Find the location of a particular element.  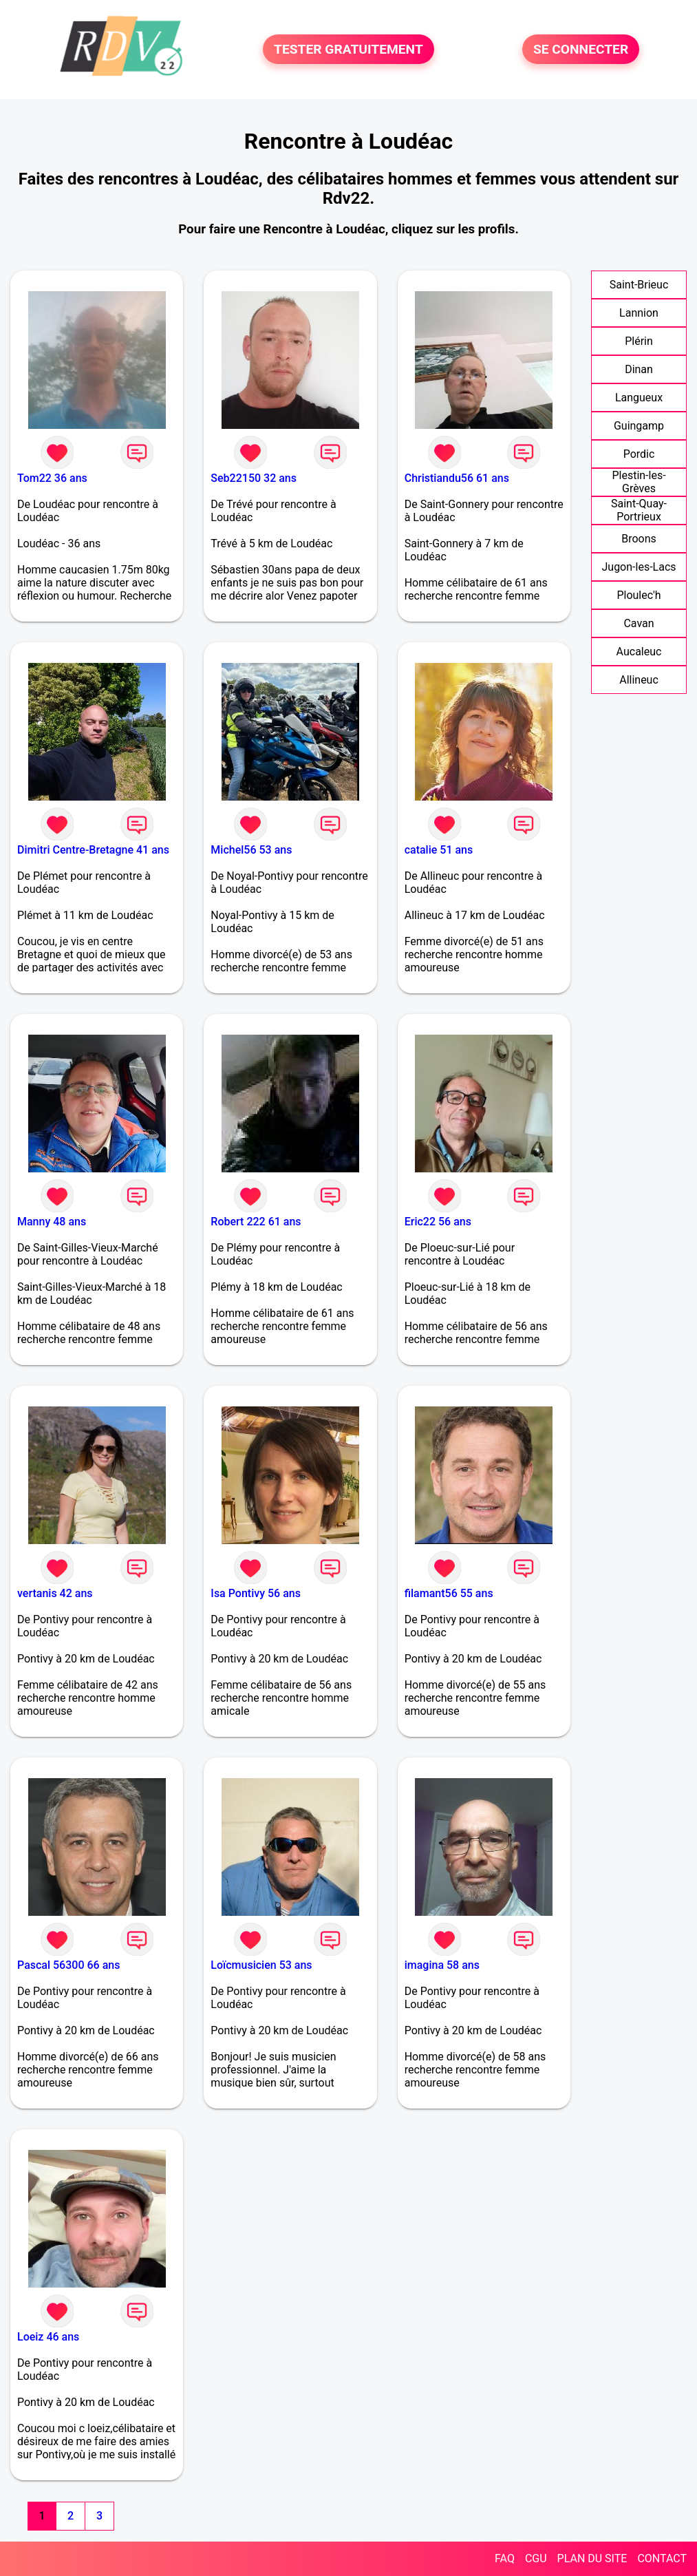

PLAN DU SITE is located at coordinates (592, 2558).